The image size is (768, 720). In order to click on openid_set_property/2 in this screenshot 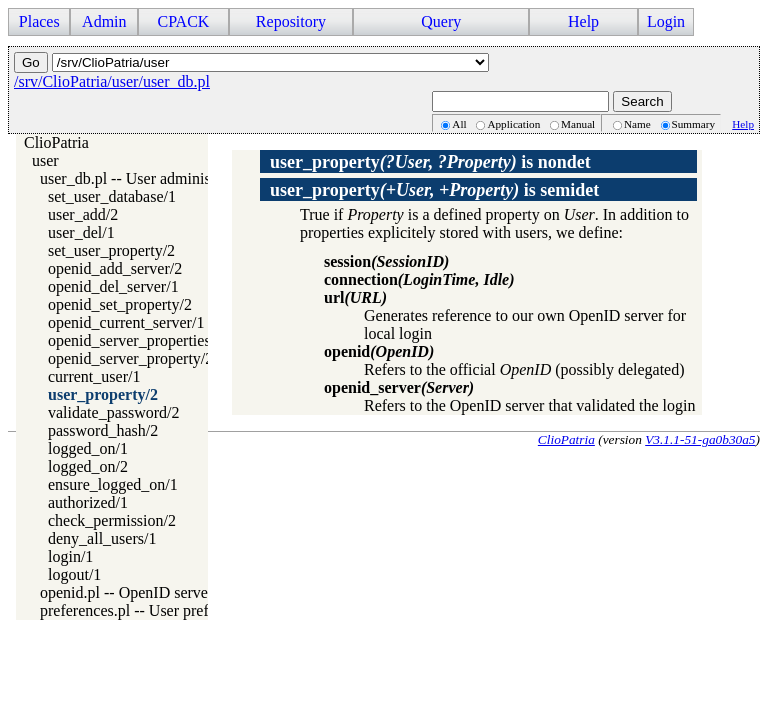, I will do `click(120, 304)`.